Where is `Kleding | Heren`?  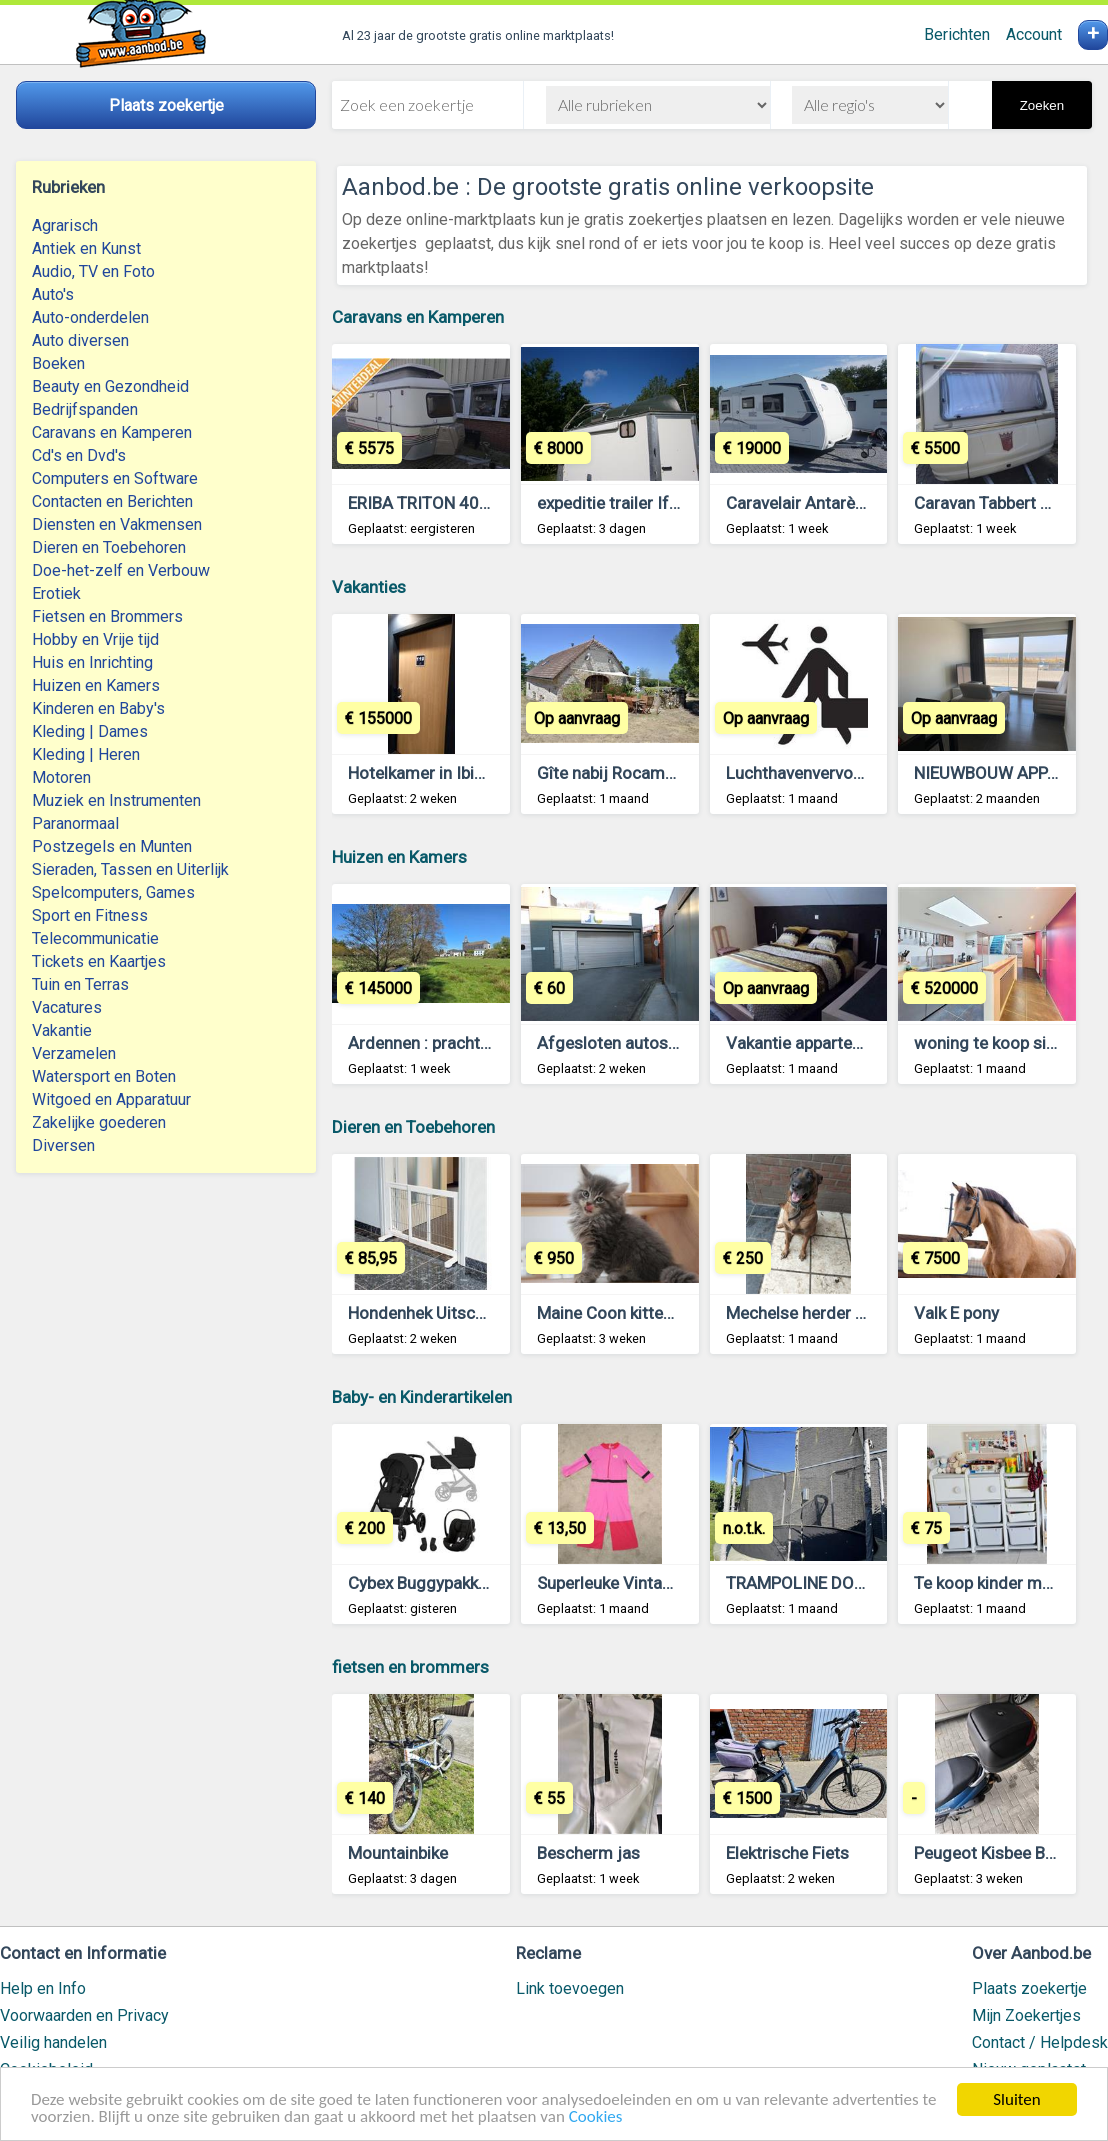
Kleding | Heren is located at coordinates (86, 754).